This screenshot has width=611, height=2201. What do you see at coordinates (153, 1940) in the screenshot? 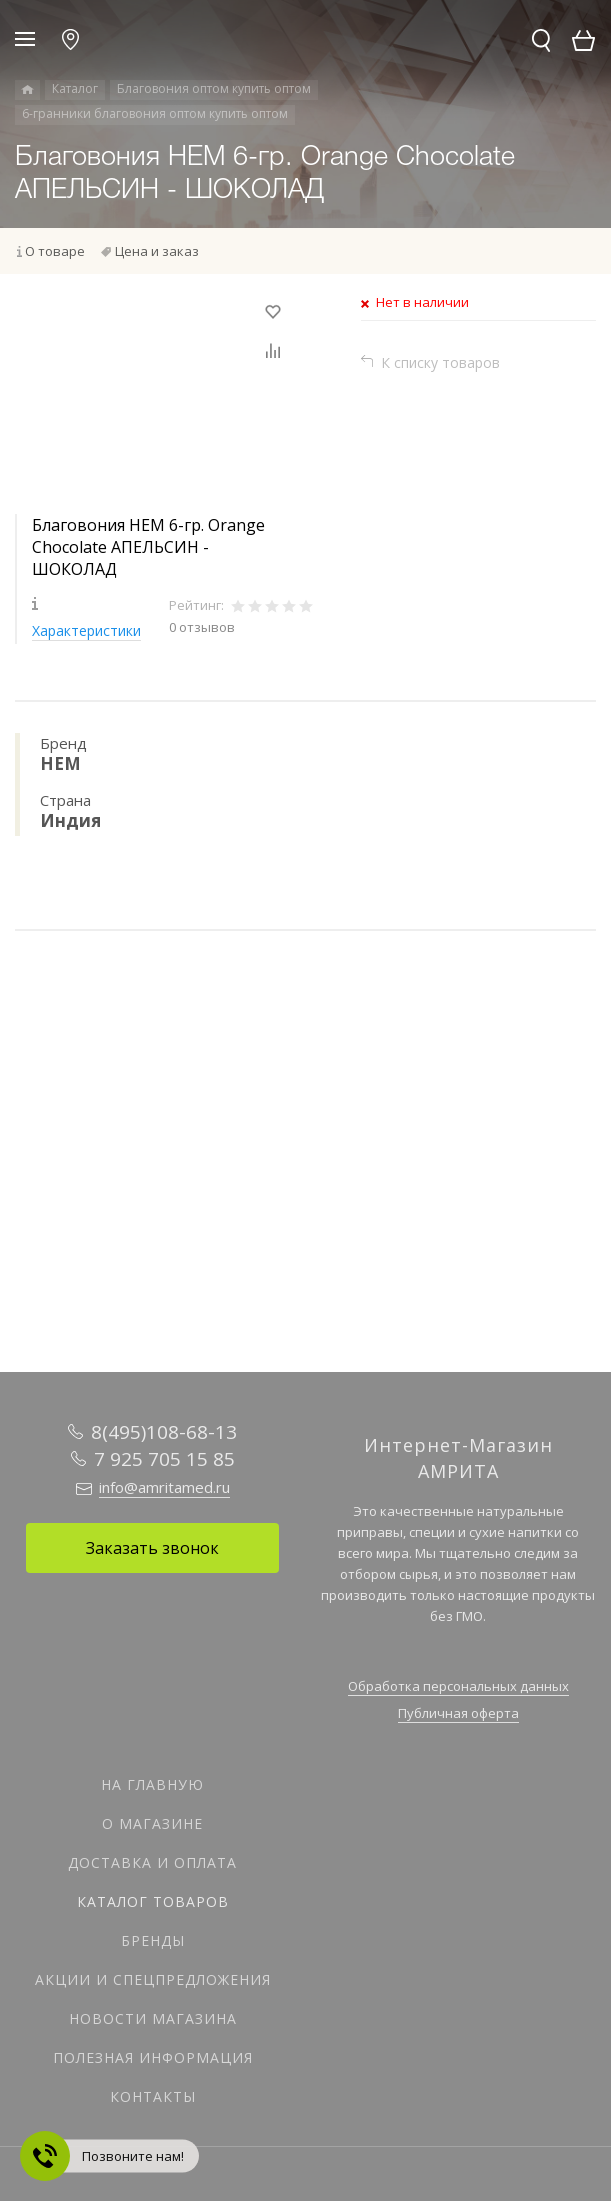
I see `Бренды` at bounding box center [153, 1940].